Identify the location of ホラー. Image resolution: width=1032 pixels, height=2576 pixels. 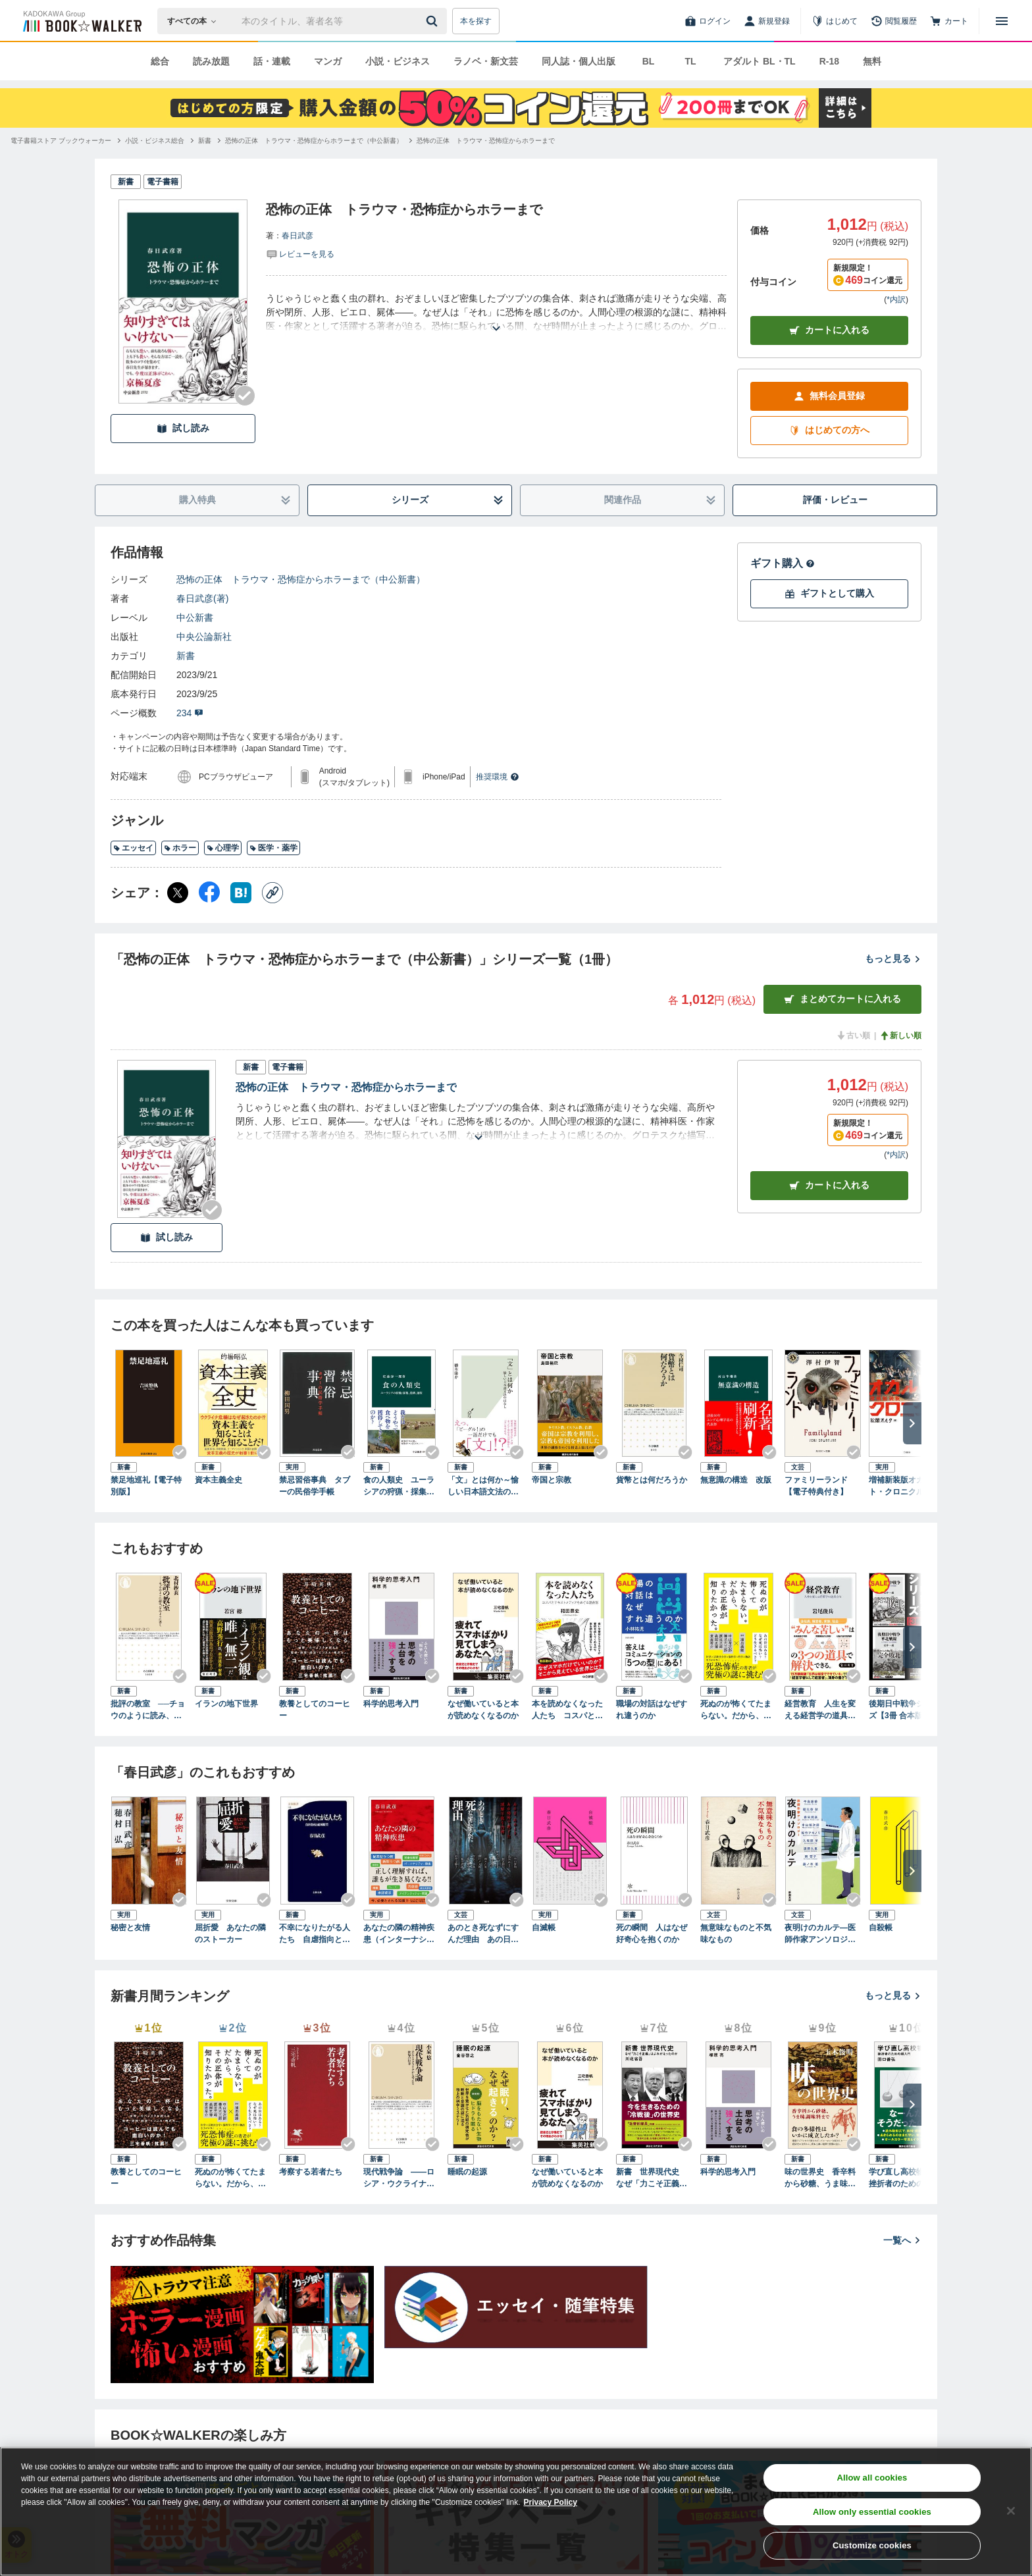
(180, 848).